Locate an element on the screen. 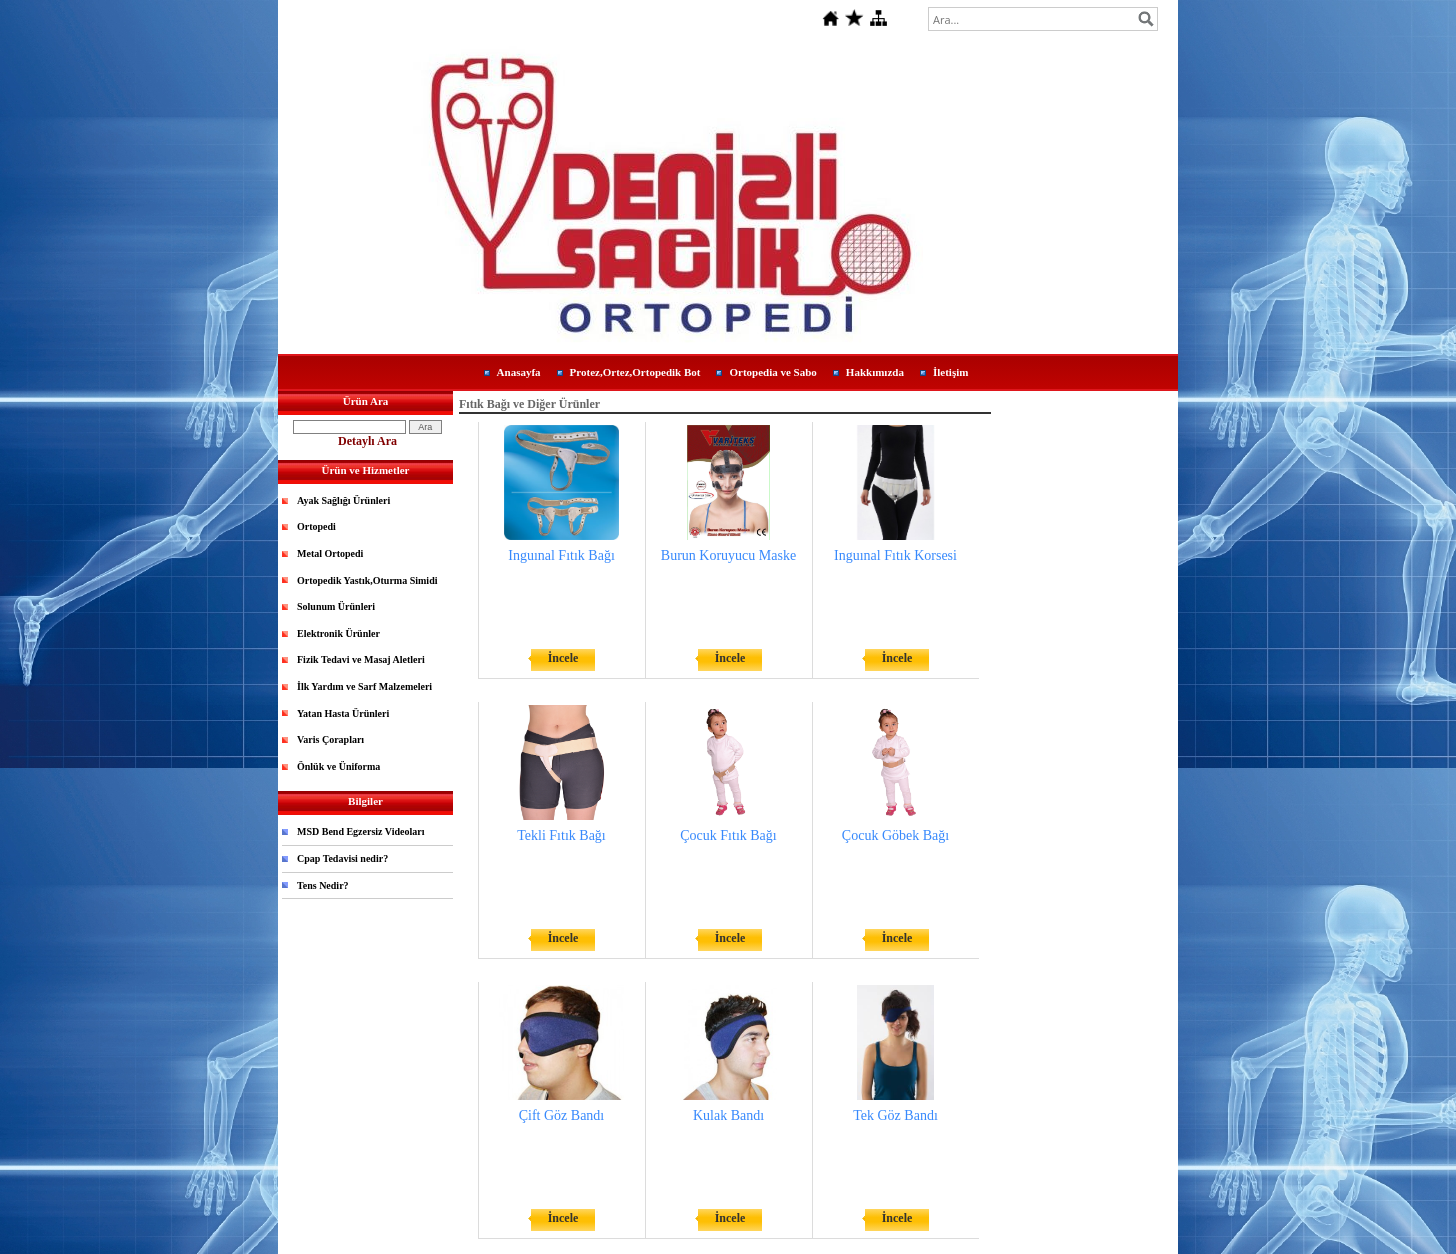 This screenshot has height=1254, width=1456. Çocuk Göbek Bağı is located at coordinates (895, 835).